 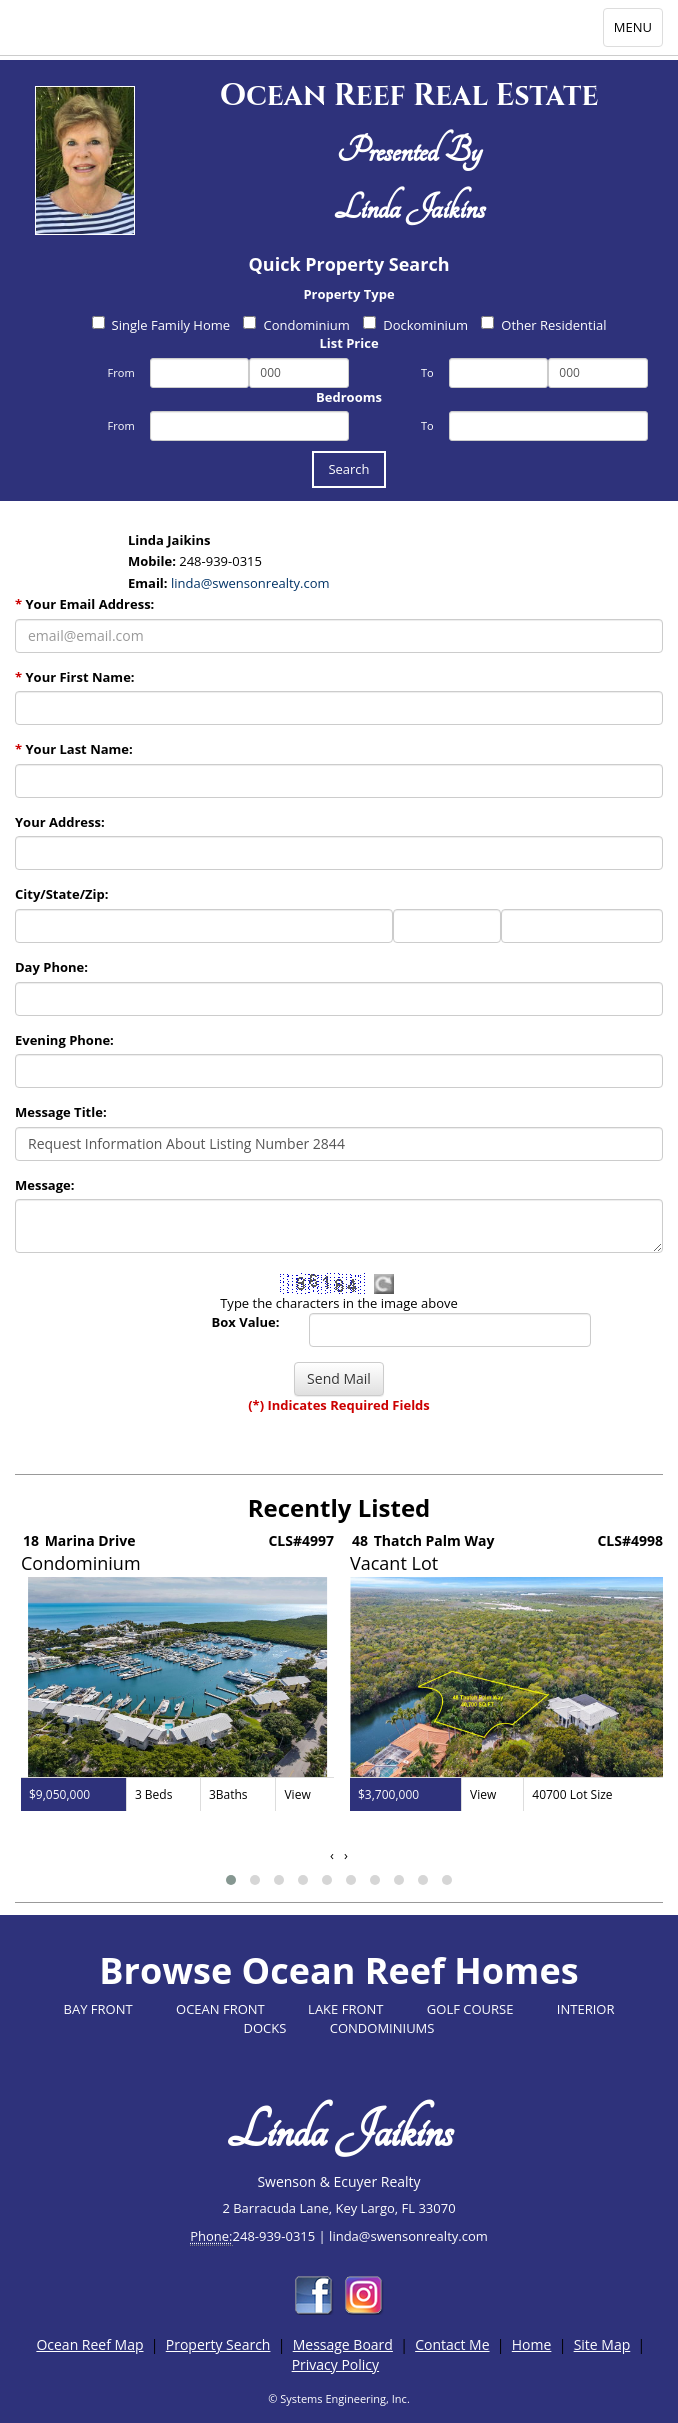 I want to click on Day Phone:, so click(x=51, y=967).